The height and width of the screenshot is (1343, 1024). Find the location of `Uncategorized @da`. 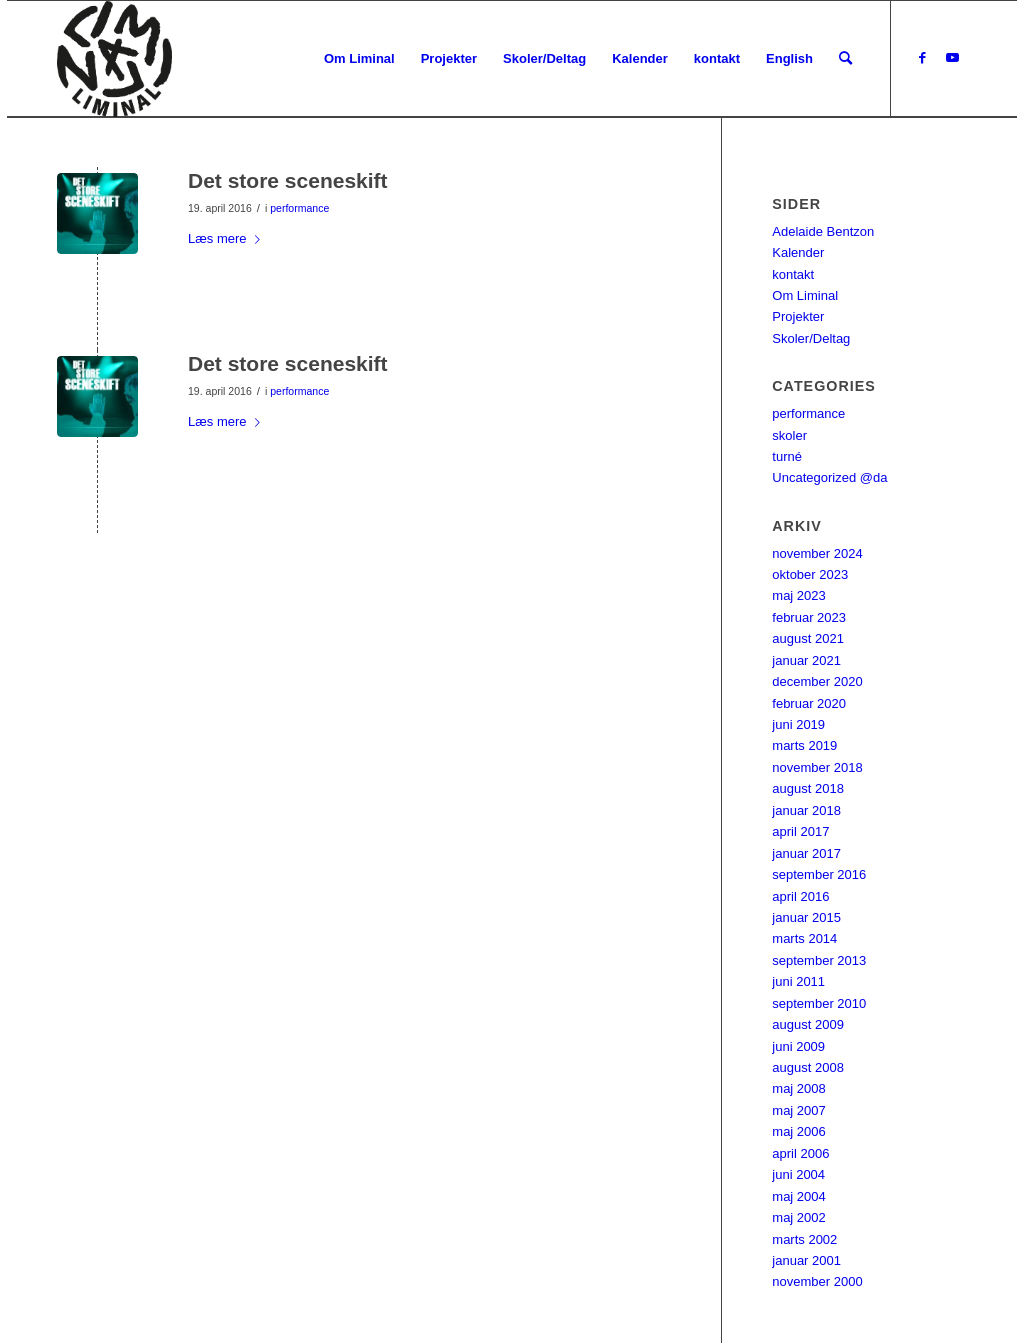

Uncategorized @da is located at coordinates (829, 477).